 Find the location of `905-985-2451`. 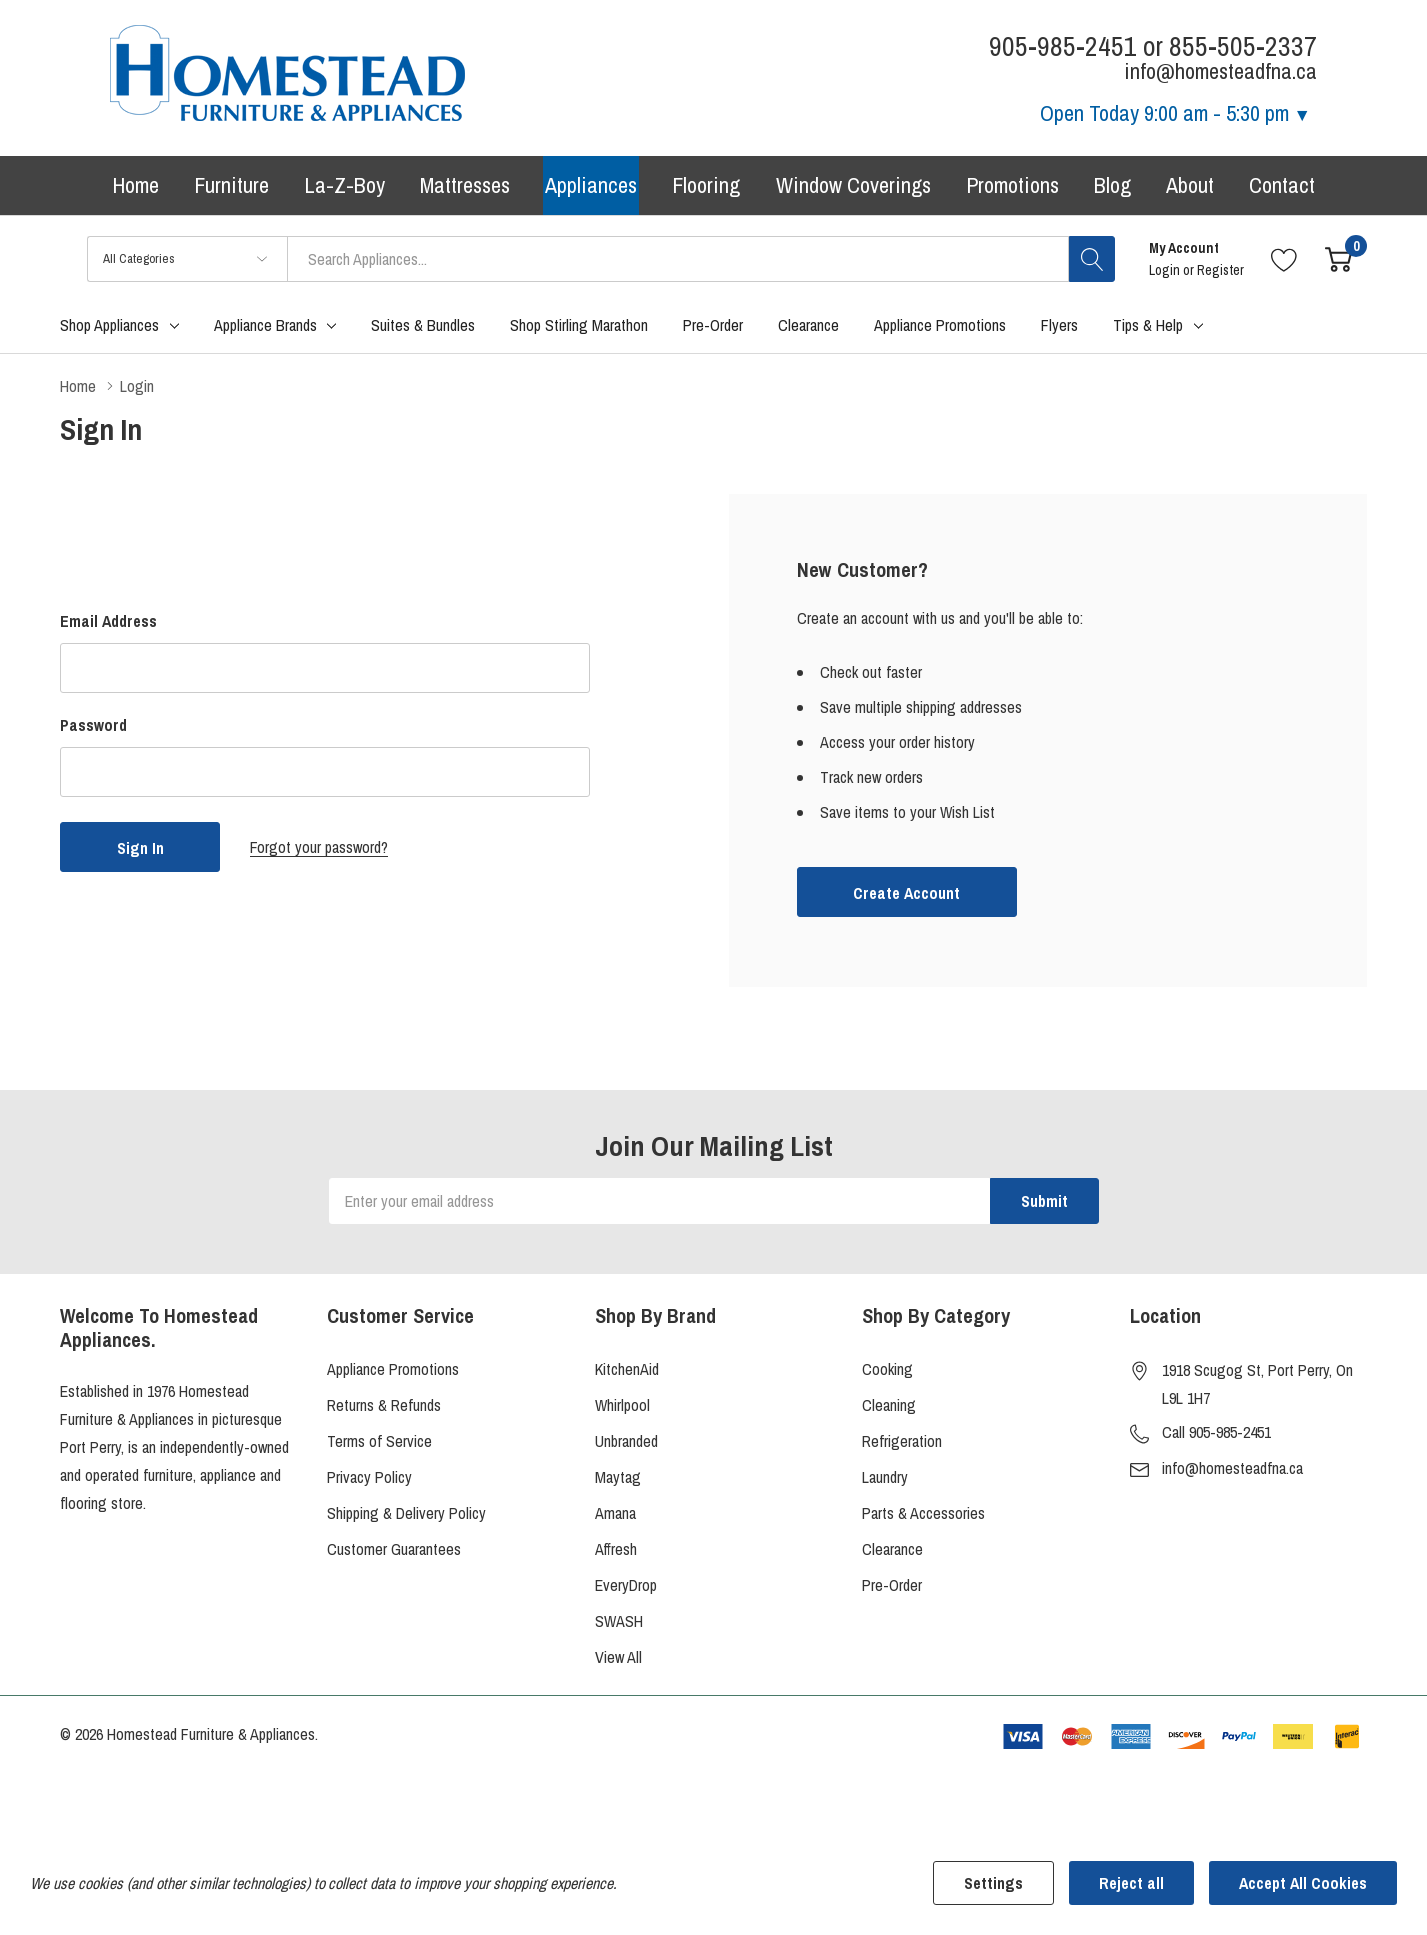

905-985-2451 is located at coordinates (1063, 46).